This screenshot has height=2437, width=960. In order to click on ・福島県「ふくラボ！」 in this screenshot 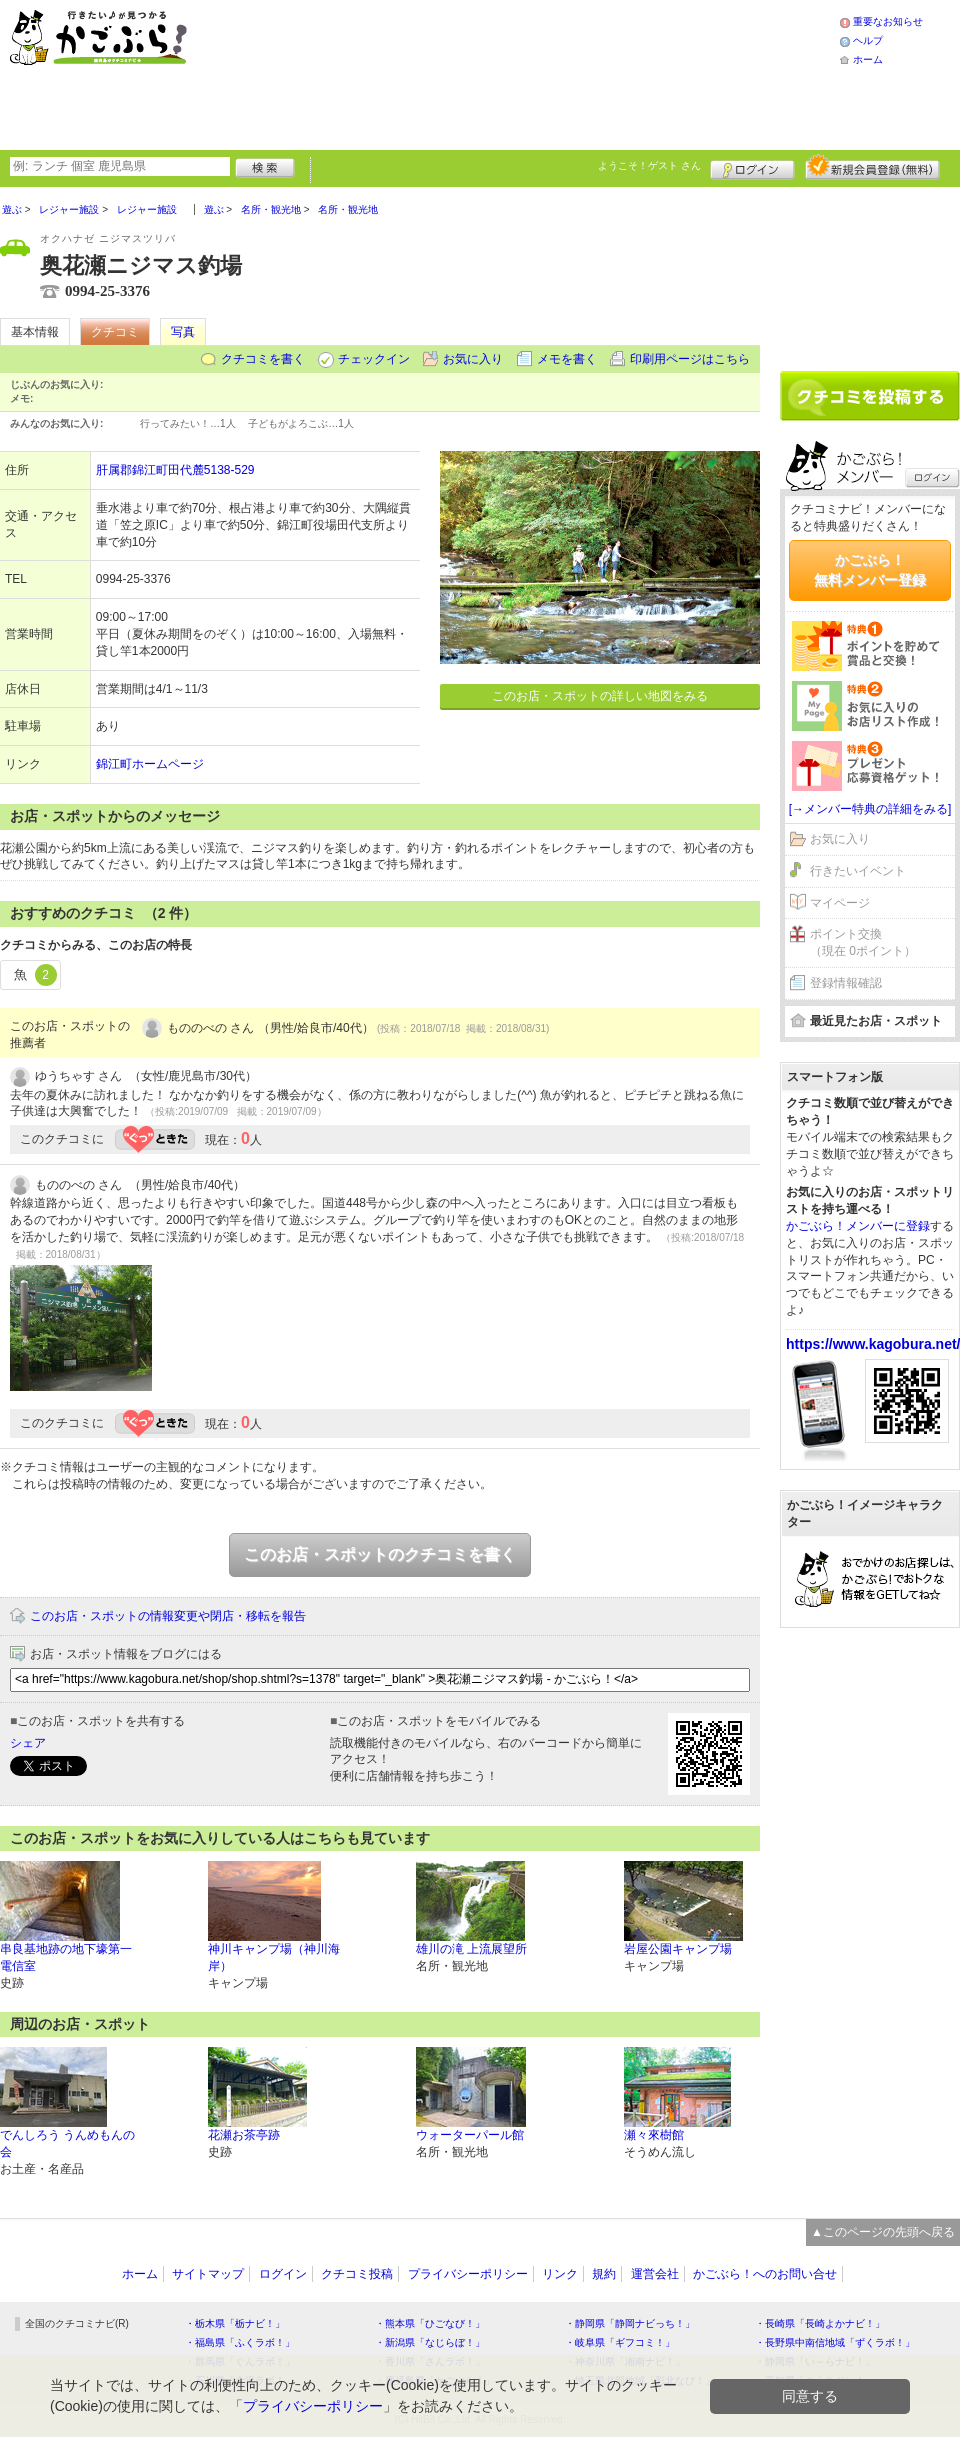, I will do `click(240, 2342)`.